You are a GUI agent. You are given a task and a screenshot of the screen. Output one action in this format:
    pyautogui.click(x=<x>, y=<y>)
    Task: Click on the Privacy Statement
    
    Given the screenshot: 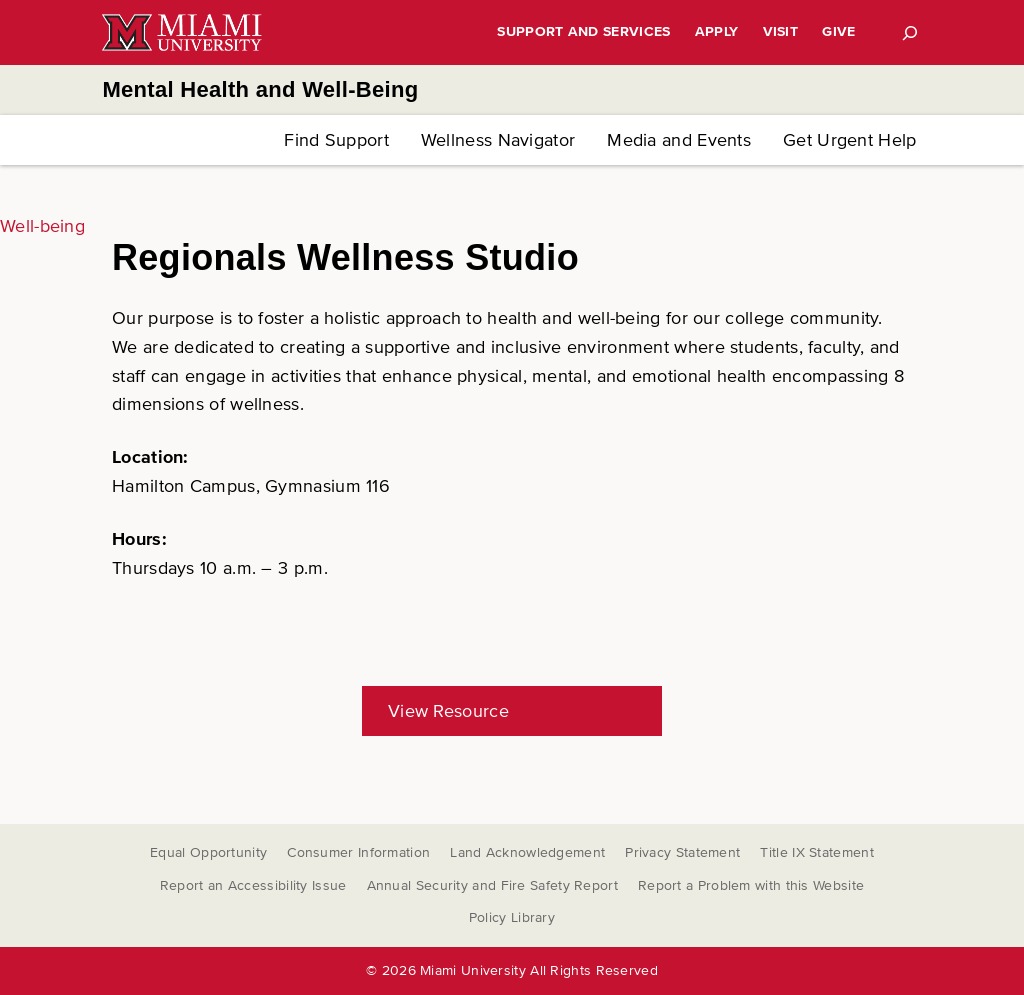 What is the action you would take?
    pyautogui.click(x=682, y=852)
    